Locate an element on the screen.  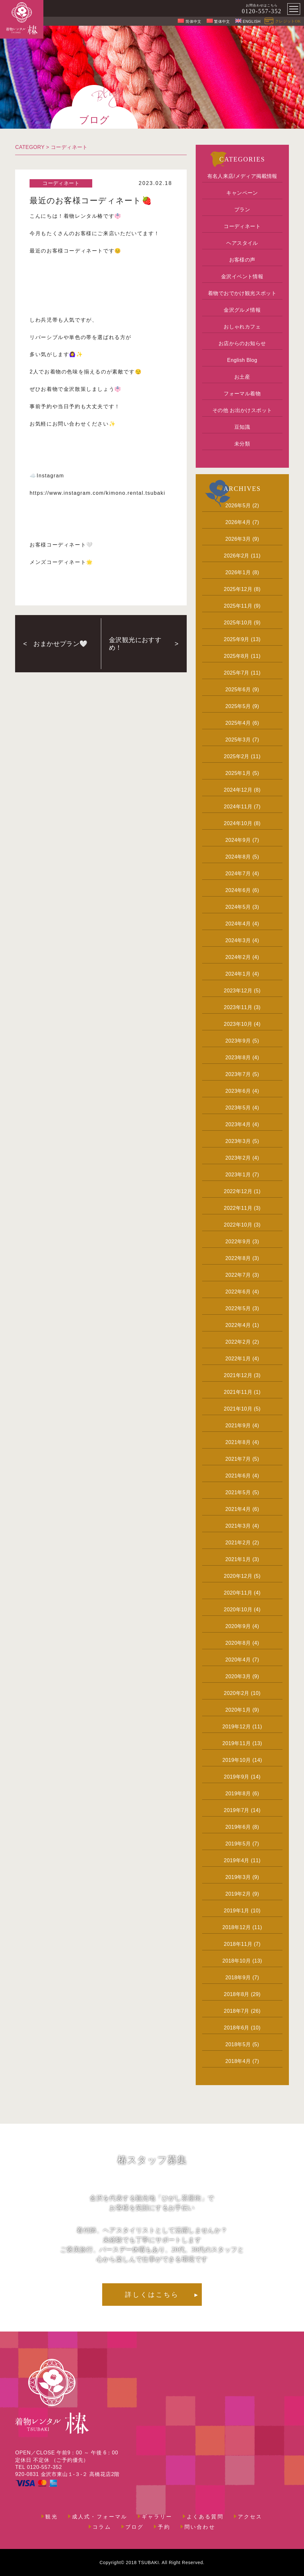
2023年9月 is located at coordinates (238, 1041).